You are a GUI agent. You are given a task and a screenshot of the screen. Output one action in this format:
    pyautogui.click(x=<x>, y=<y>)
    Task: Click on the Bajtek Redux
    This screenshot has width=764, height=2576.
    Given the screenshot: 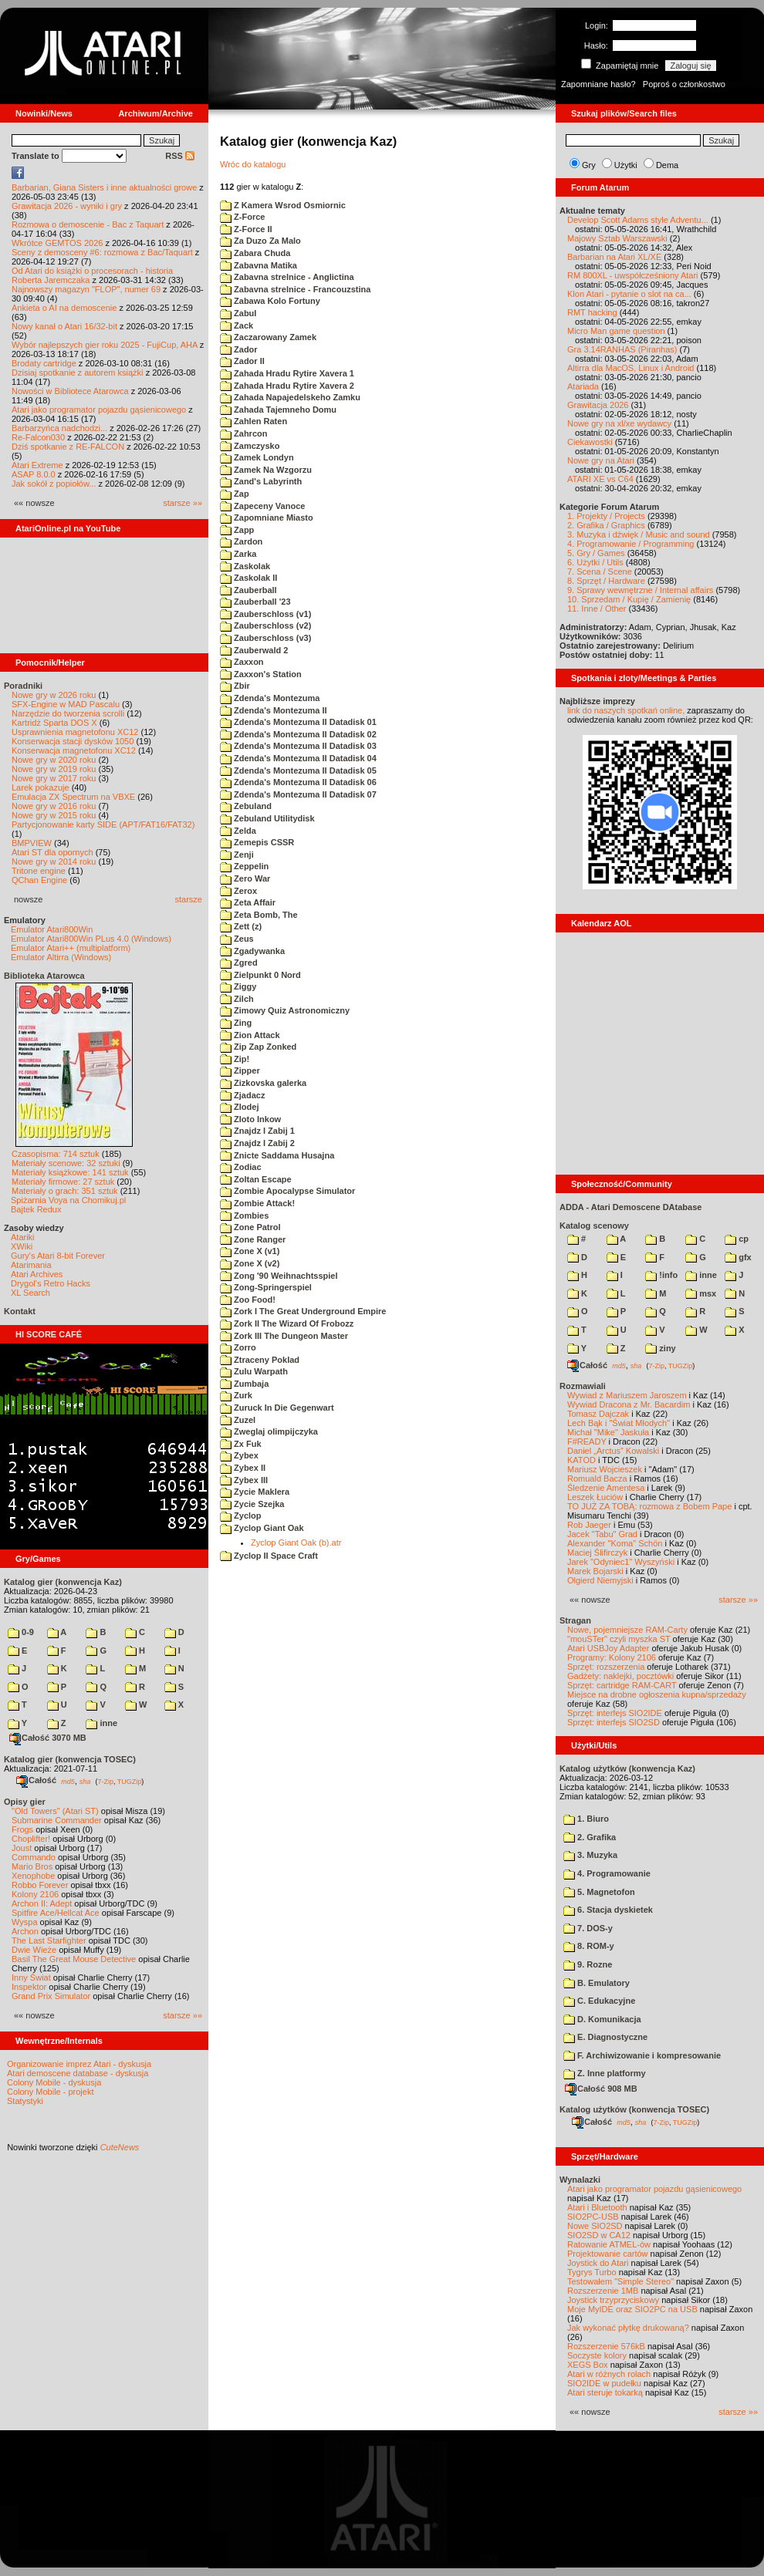 What is the action you would take?
    pyautogui.click(x=36, y=1209)
    